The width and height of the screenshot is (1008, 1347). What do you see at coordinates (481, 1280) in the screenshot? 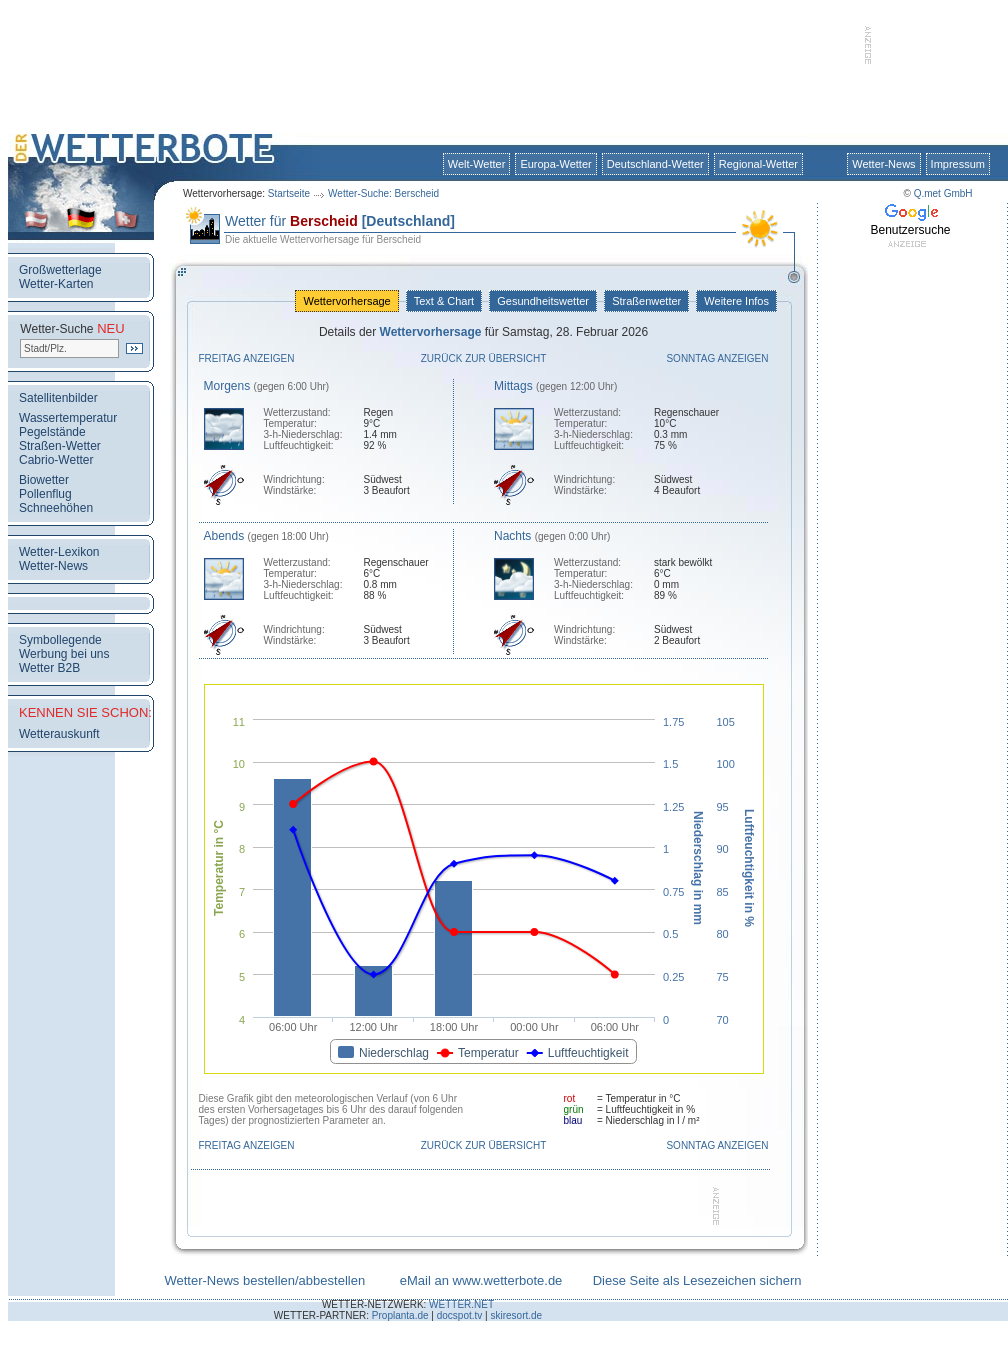
I see `eMail an www.wetterbote.de` at bounding box center [481, 1280].